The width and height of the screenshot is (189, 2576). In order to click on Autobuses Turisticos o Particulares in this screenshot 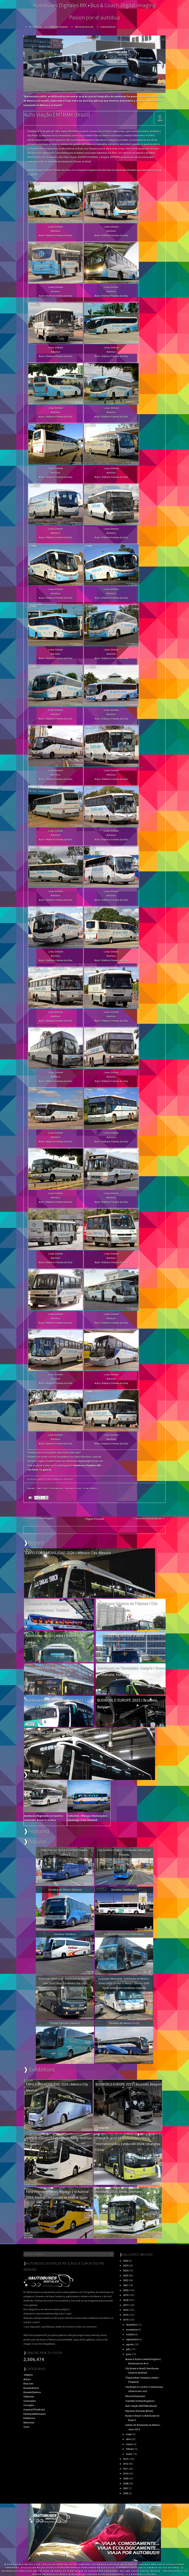, I will do `click(124, 1934)`.